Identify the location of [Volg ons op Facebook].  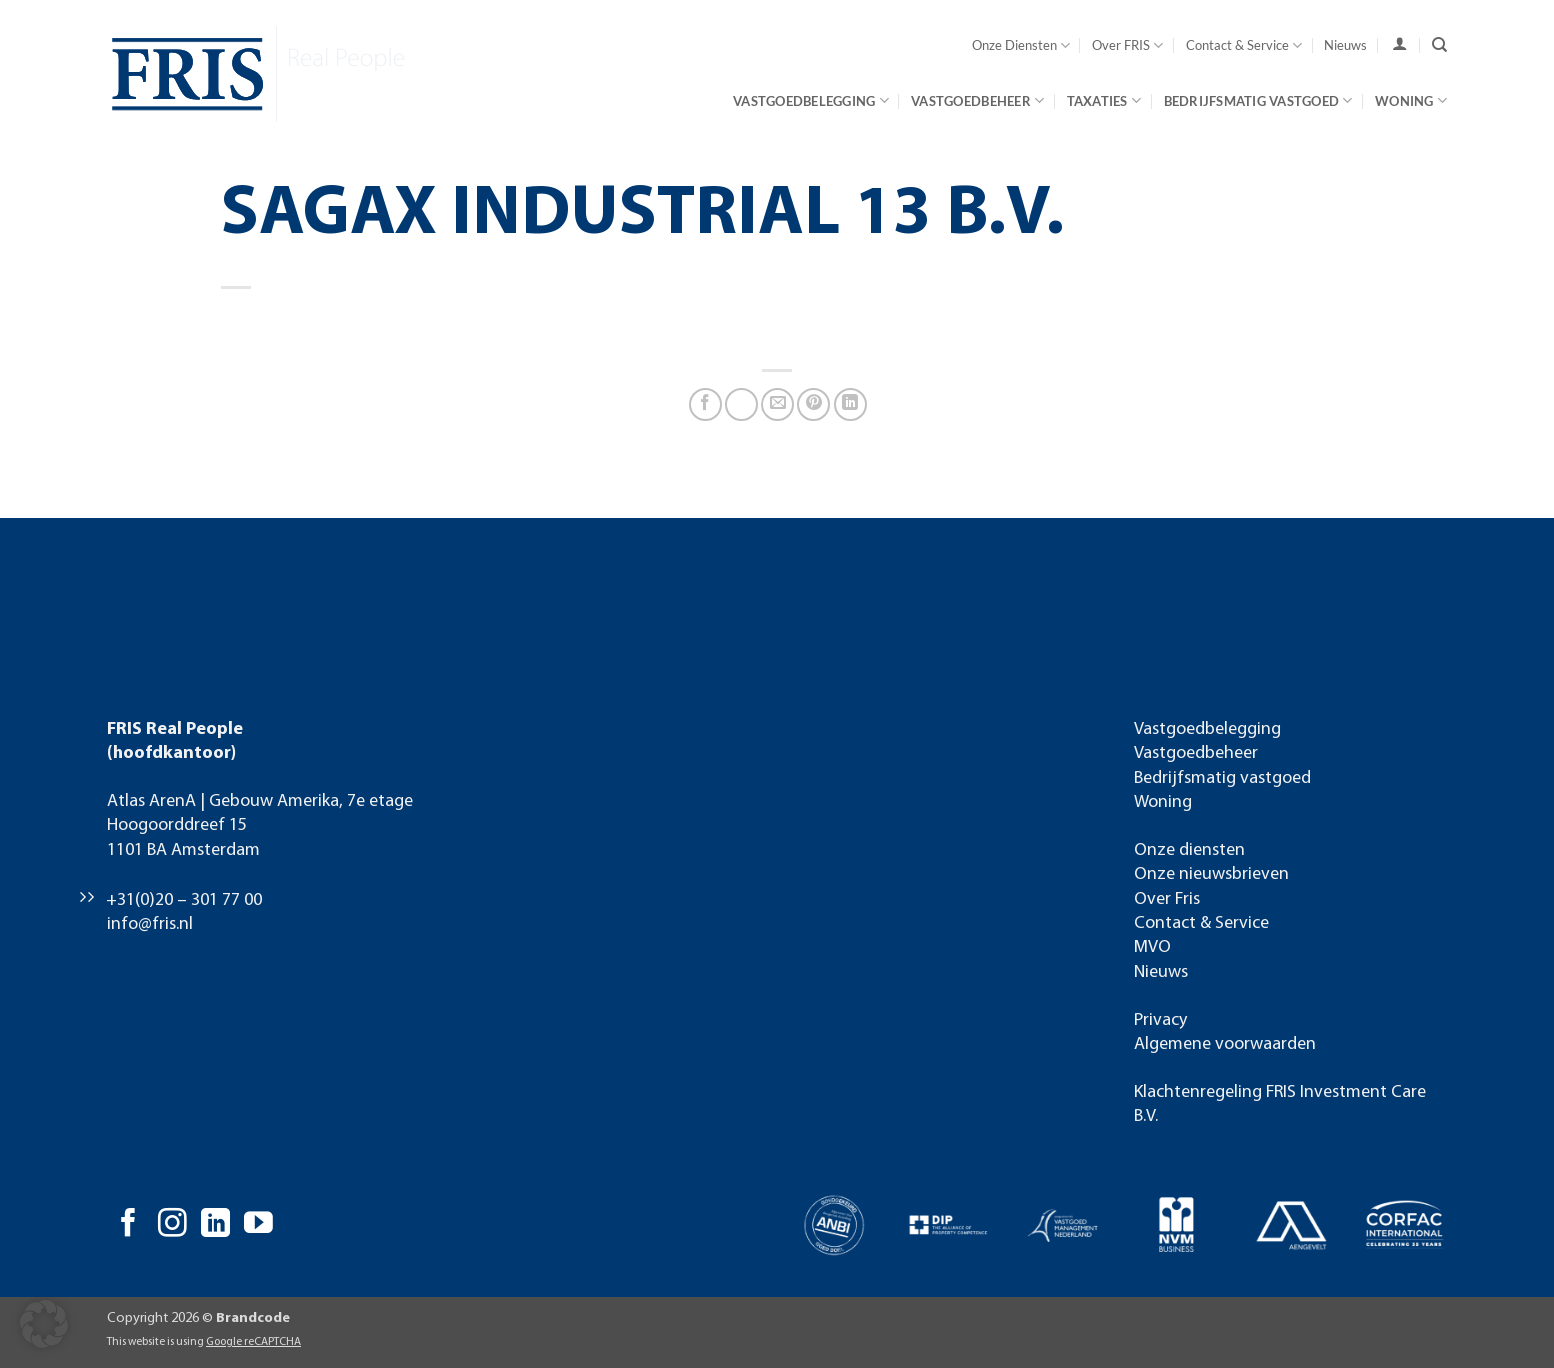
(128, 1225).